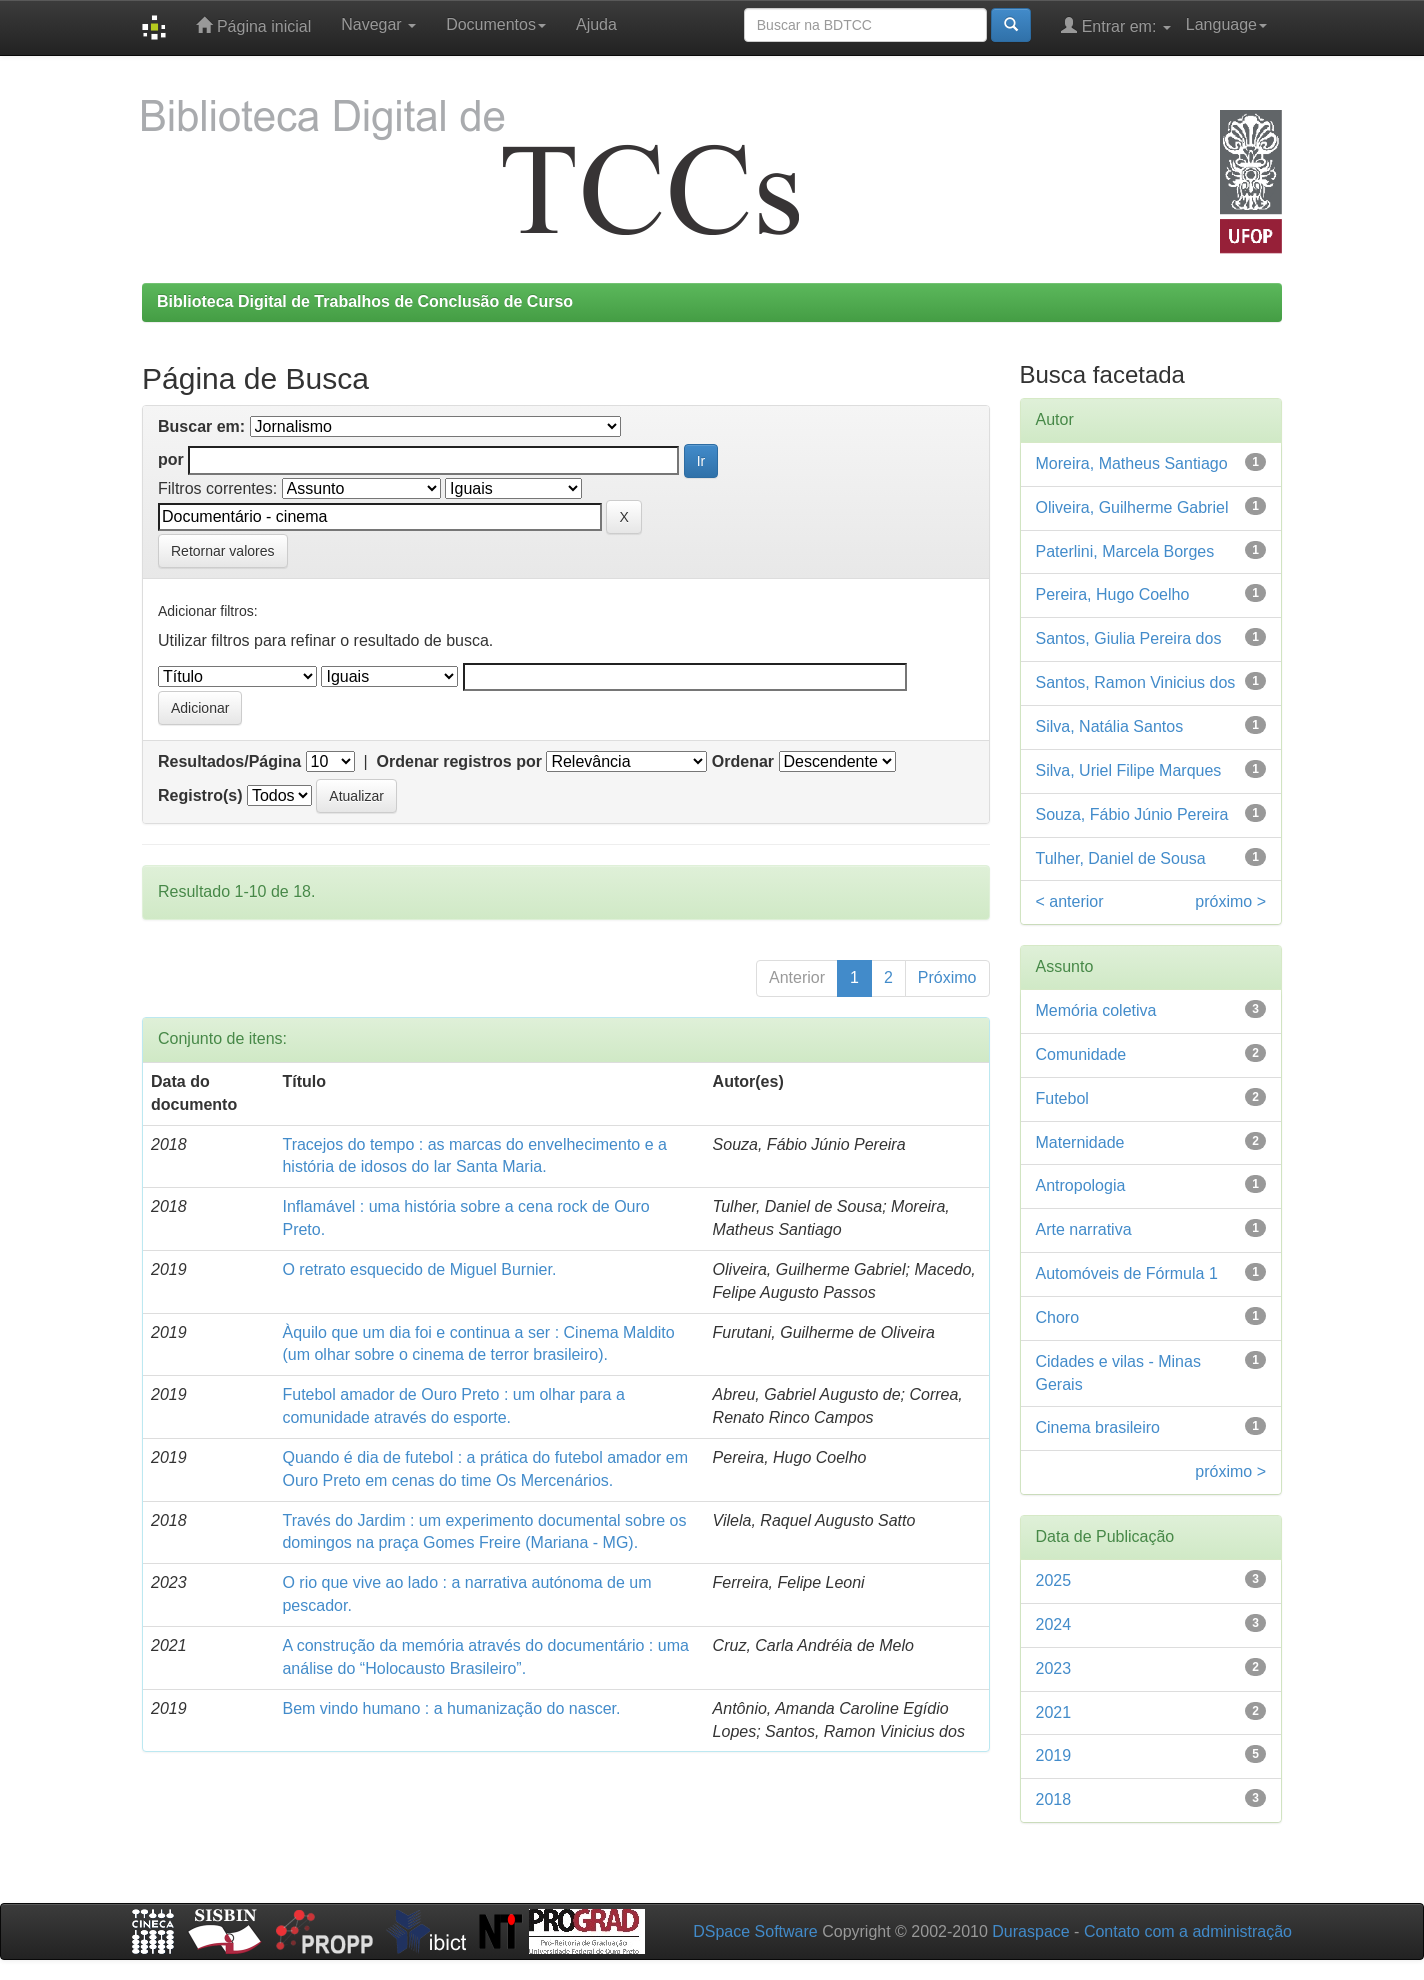 The image size is (1424, 1980). I want to click on Choro, so click(1058, 1317).